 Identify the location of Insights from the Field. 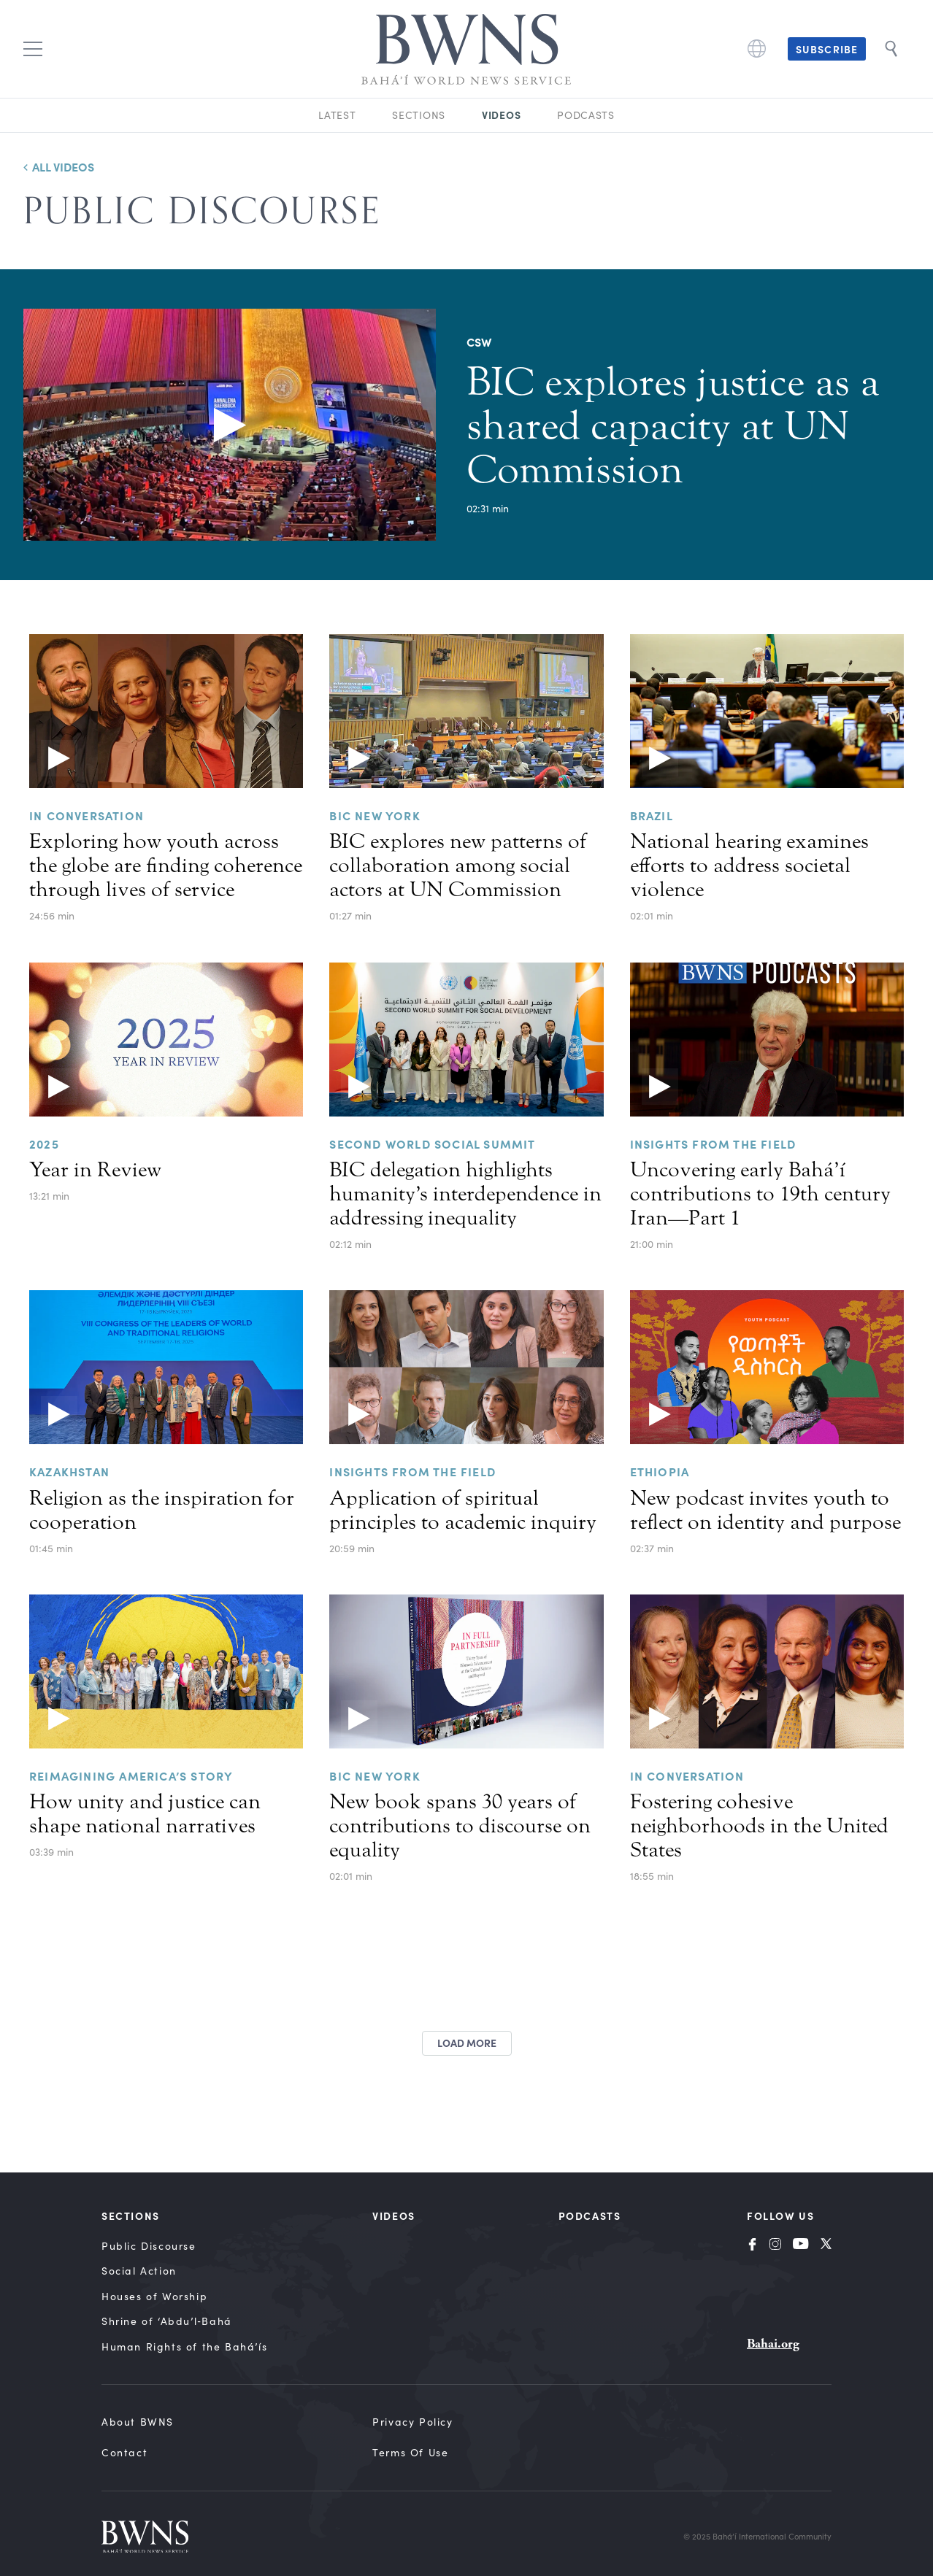
(713, 1143).